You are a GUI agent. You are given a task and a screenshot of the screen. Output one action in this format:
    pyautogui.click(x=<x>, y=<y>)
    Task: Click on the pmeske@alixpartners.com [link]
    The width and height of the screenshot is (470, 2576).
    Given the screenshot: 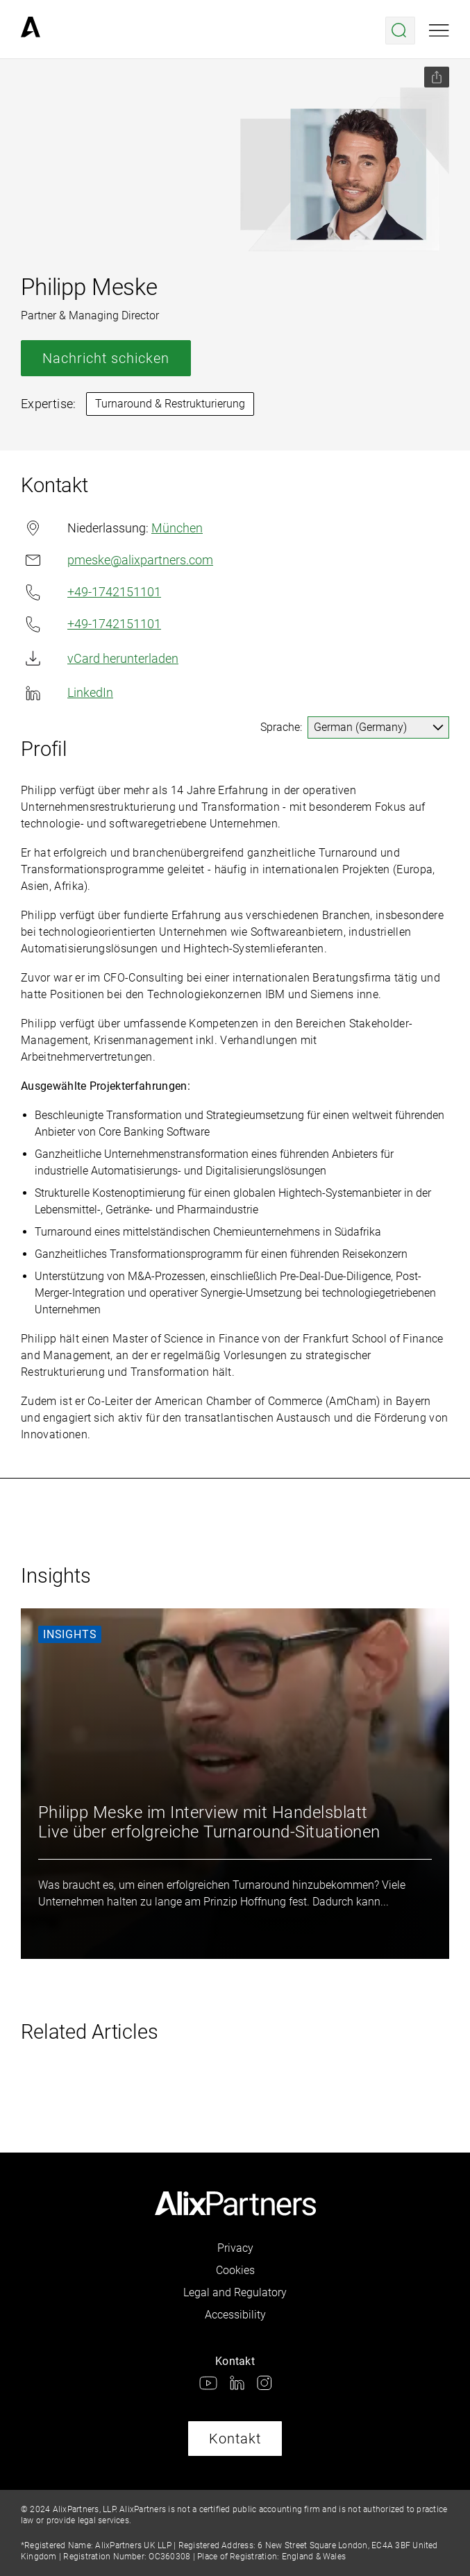 What is the action you would take?
    pyautogui.click(x=117, y=560)
    